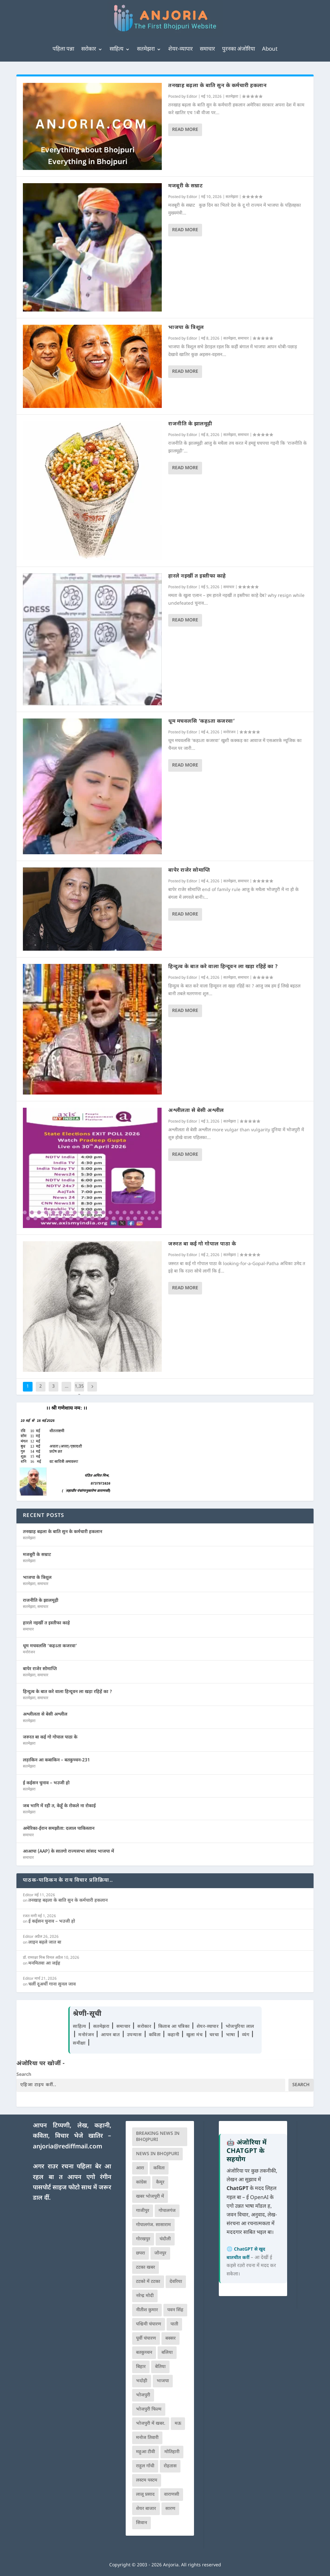  What do you see at coordinates (52, 1984) in the screenshot?
I see `चलीं दूअर्थी गाना सुनल जाव` at bounding box center [52, 1984].